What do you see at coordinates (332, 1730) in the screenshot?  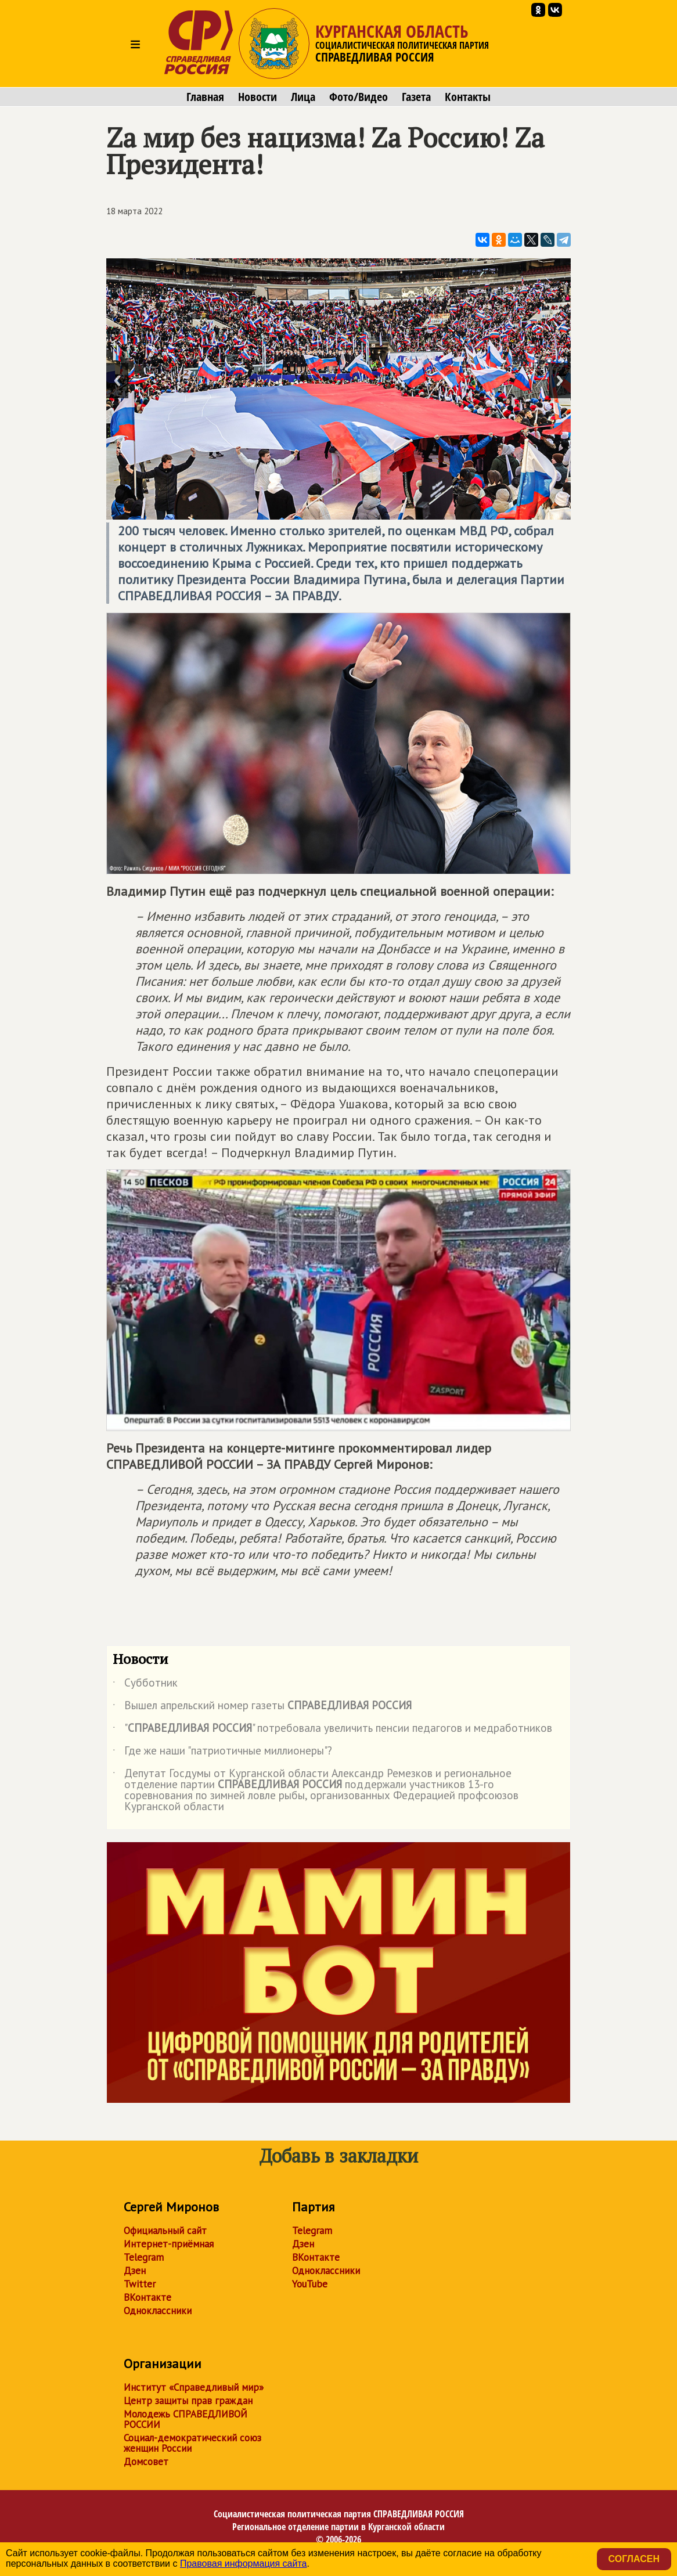 I see `"" потребовала увеличить пенсии педагогов и медработников` at bounding box center [332, 1730].